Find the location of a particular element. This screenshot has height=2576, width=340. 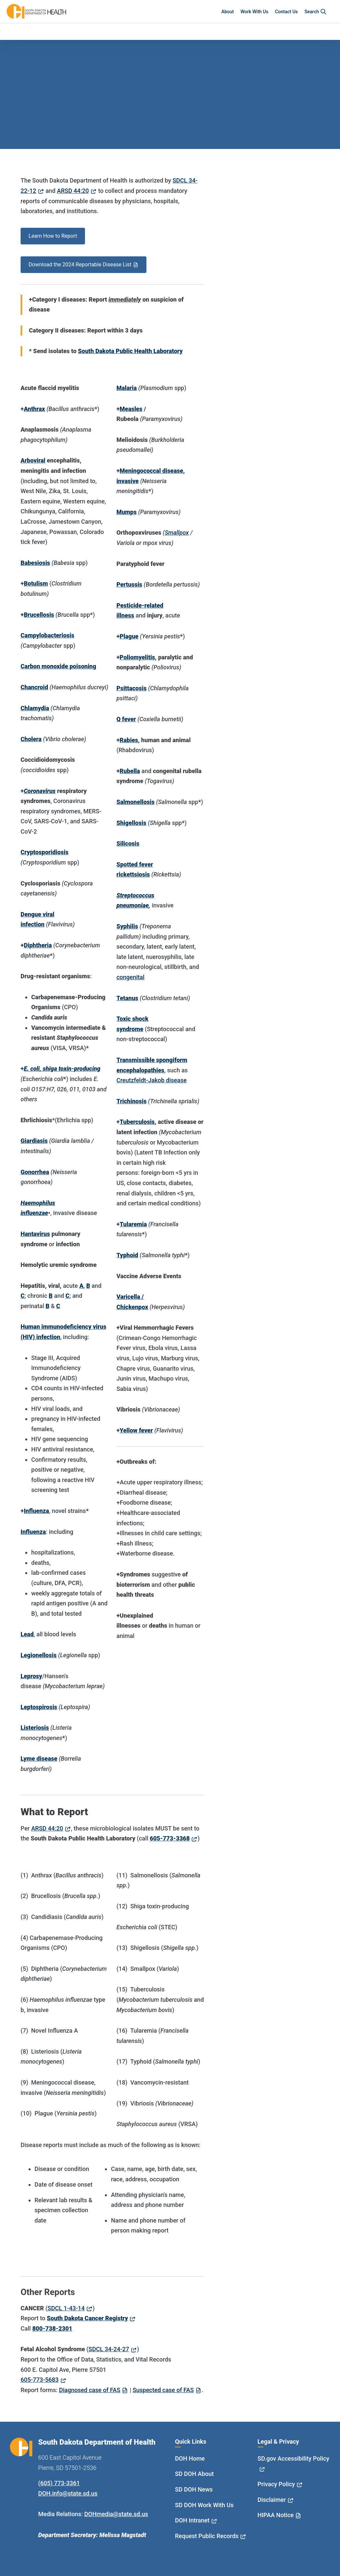

Leprosy is located at coordinates (31, 1676).